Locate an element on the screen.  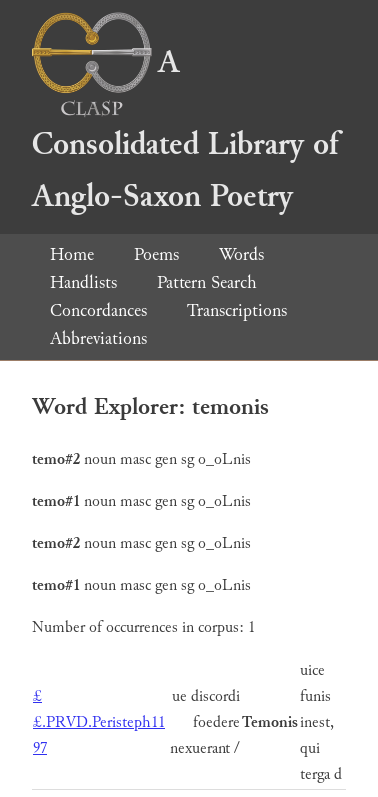
Poems is located at coordinates (156, 254).